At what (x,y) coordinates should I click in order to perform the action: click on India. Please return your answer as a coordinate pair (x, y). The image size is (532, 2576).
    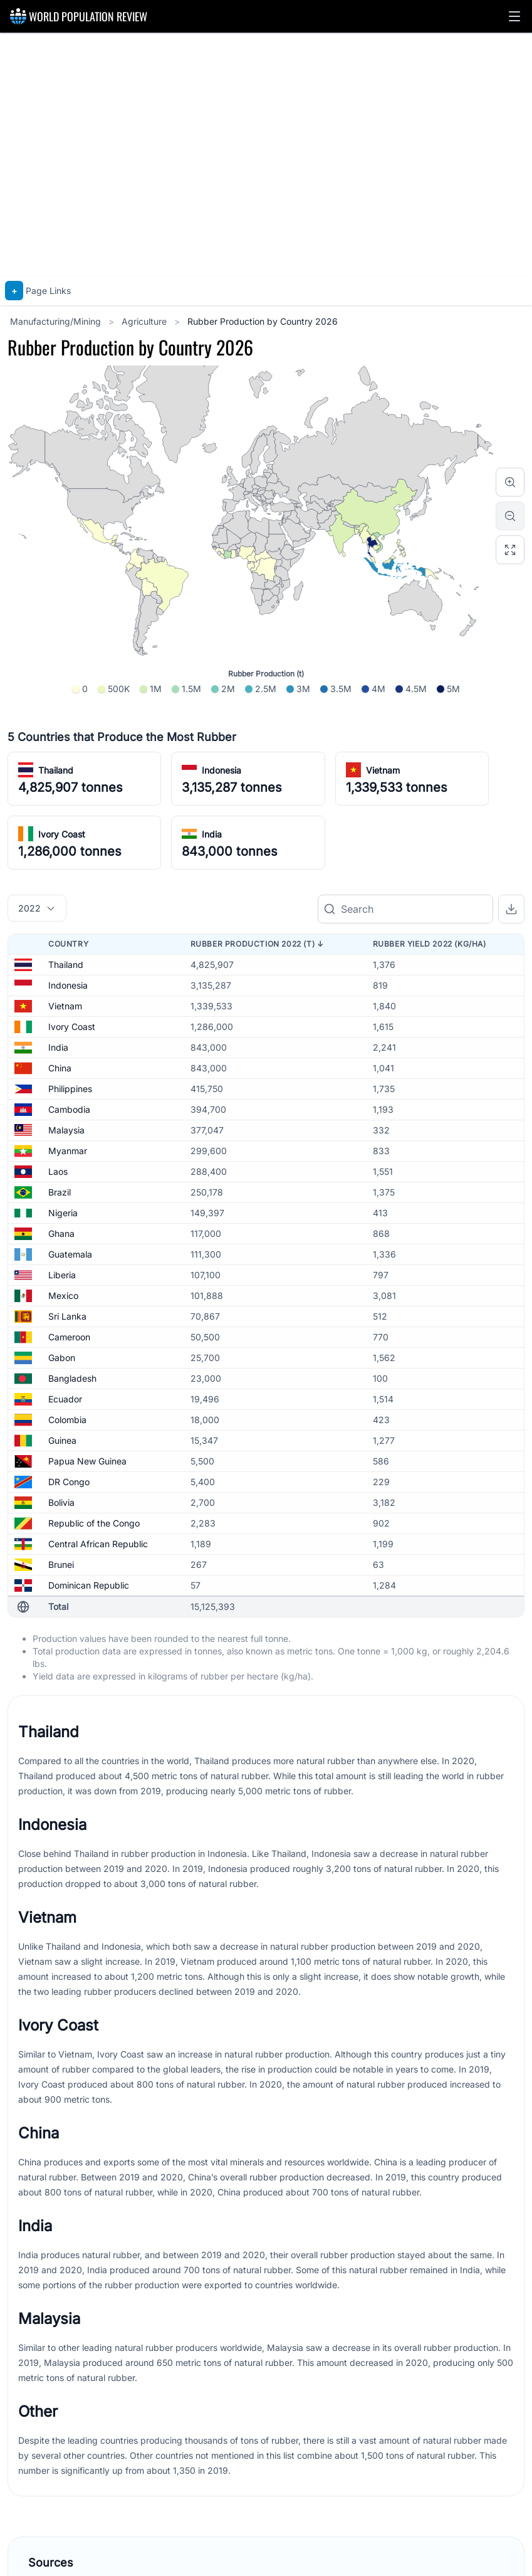
    Looking at the image, I should click on (212, 834).